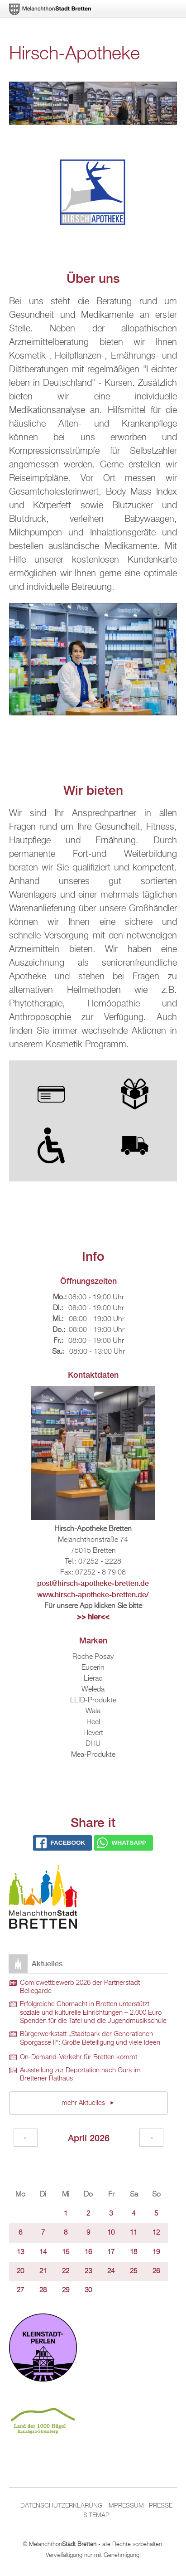  What do you see at coordinates (160, 2506) in the screenshot?
I see `Presse` at bounding box center [160, 2506].